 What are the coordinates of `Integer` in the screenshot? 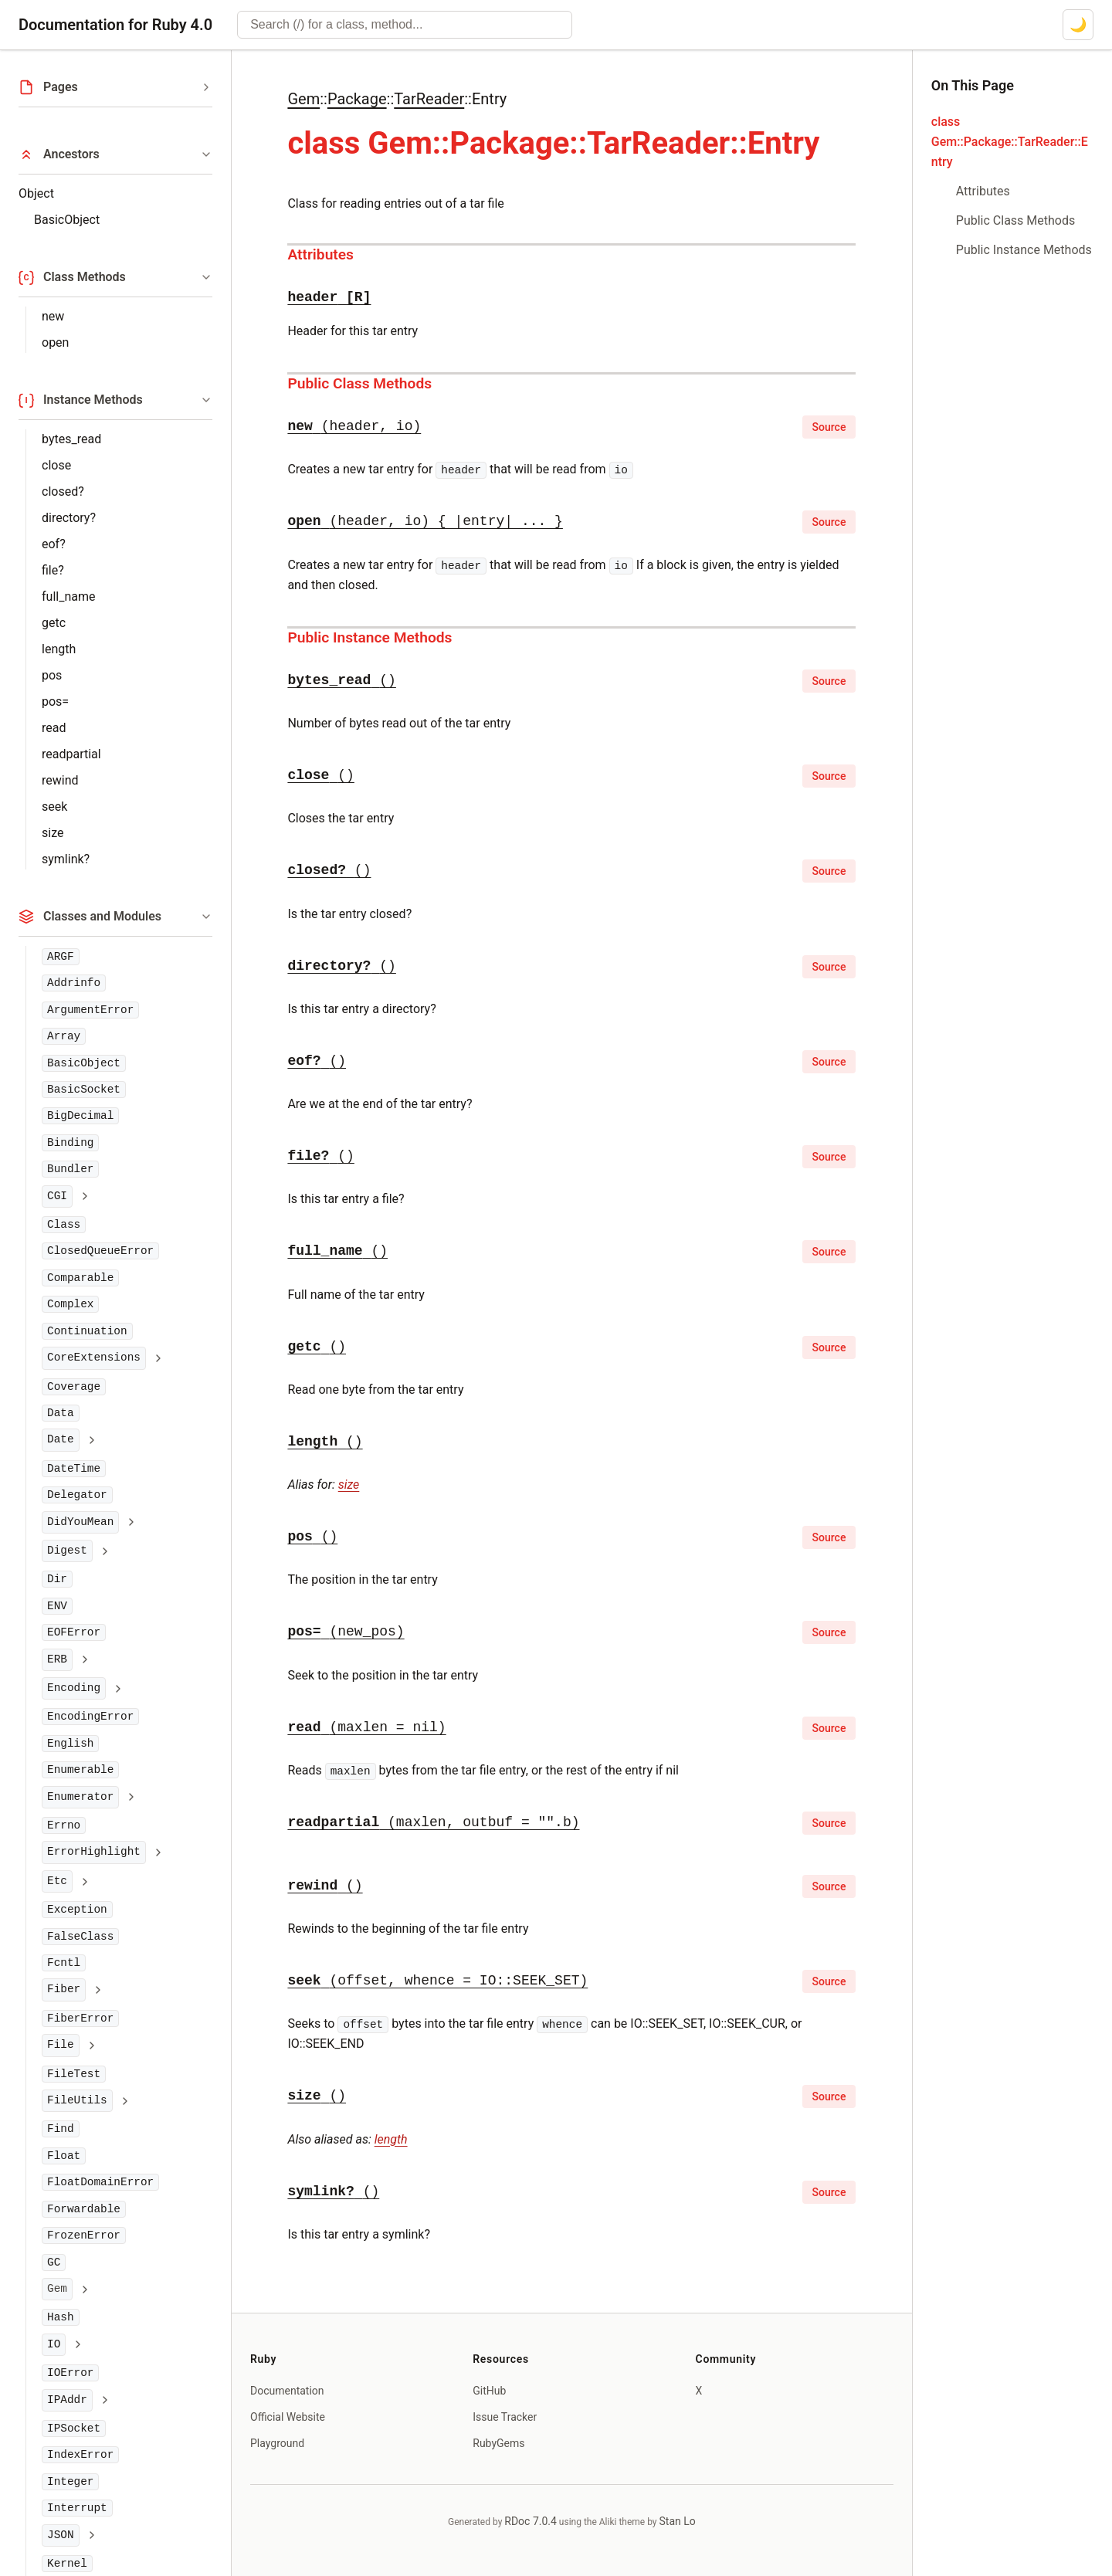 It's located at (70, 2482).